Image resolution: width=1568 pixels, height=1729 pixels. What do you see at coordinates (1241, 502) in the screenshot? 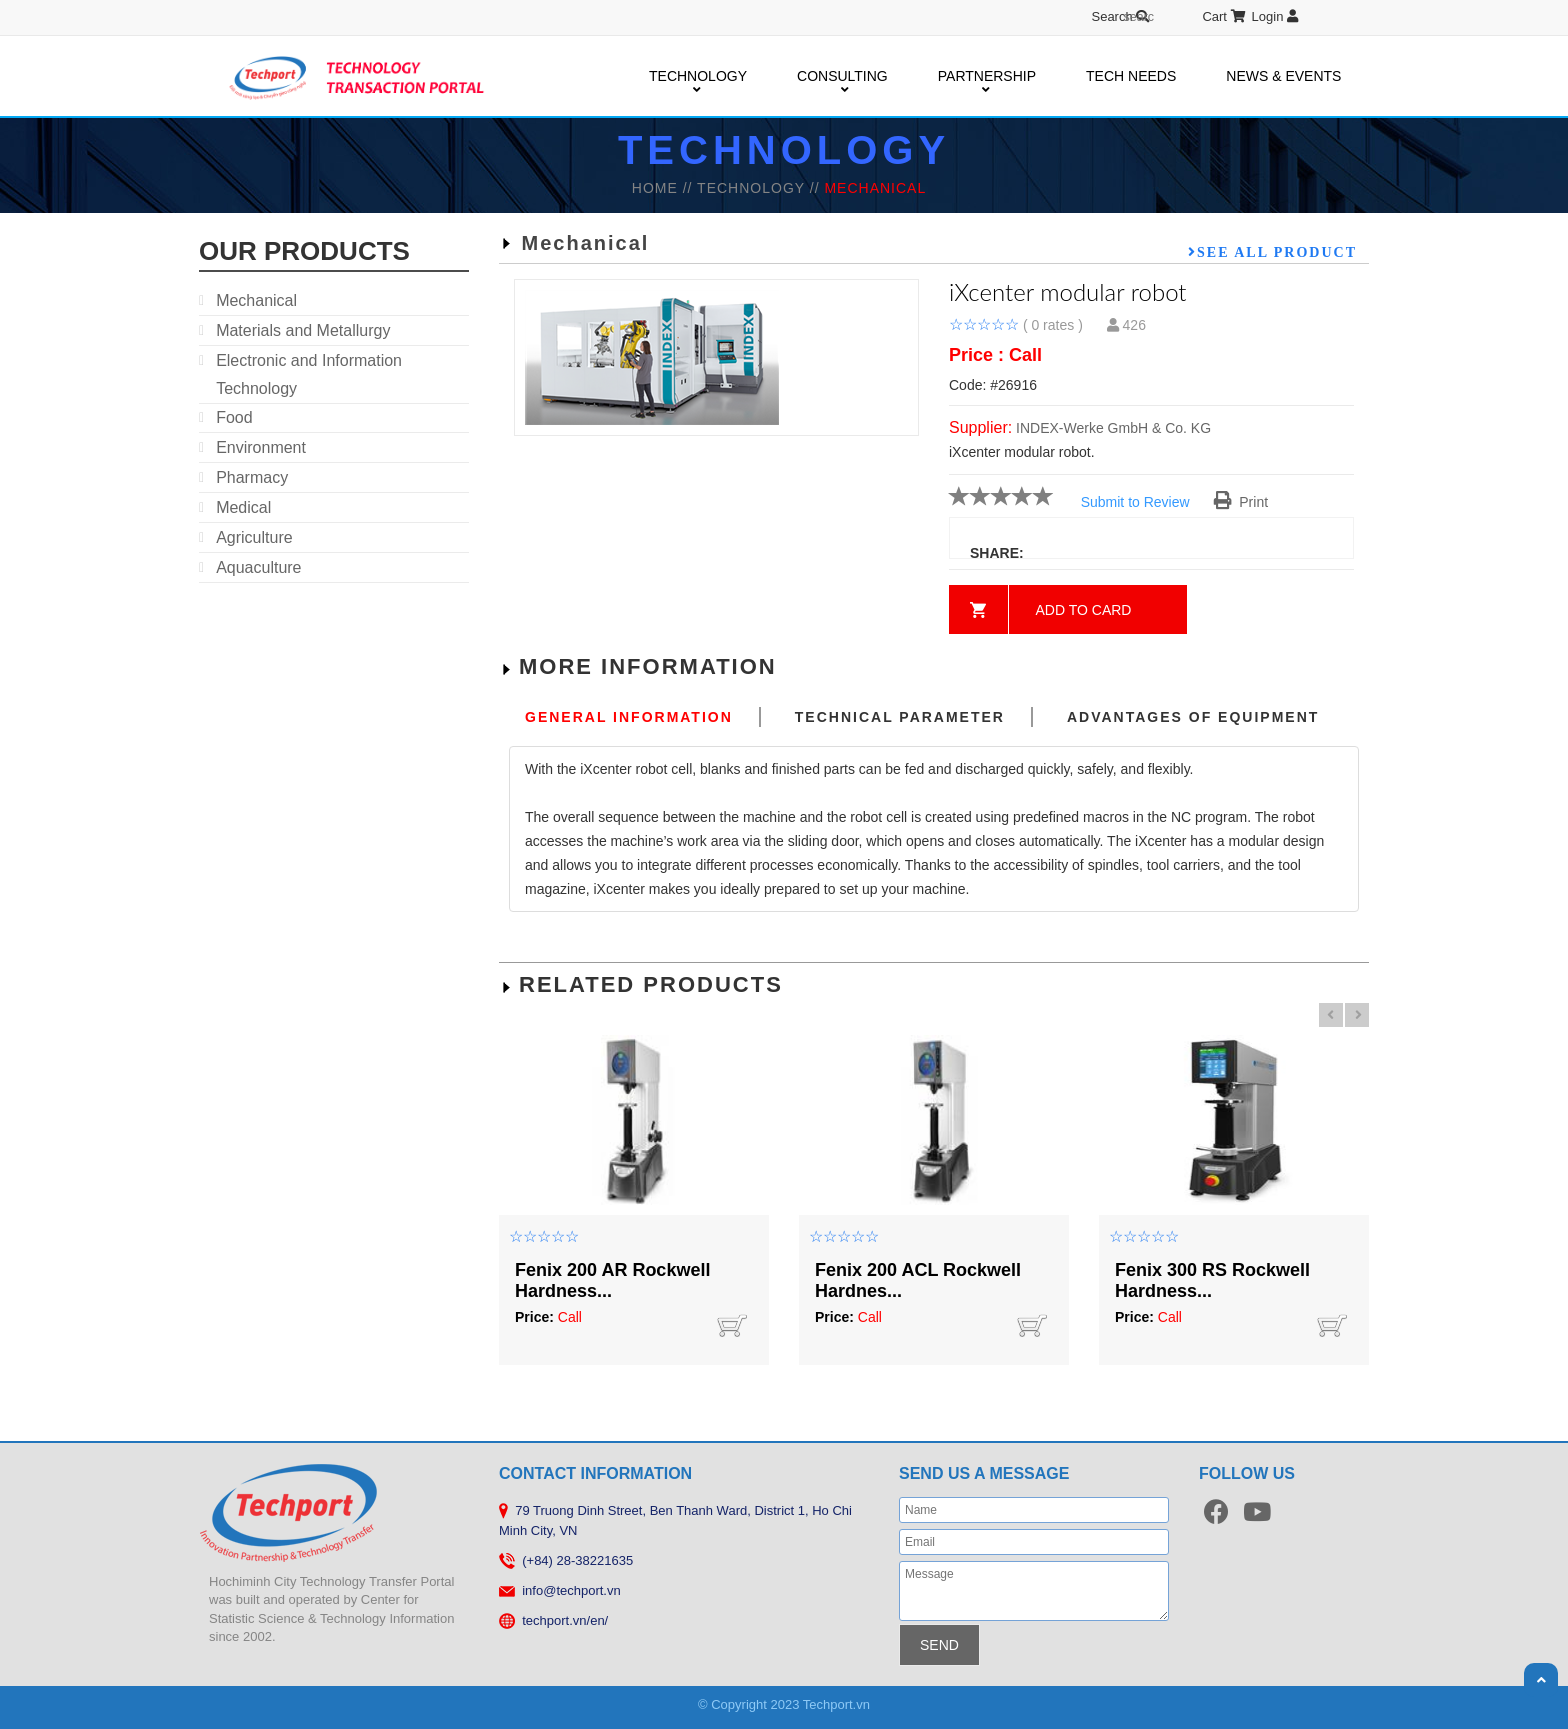
I see `Print` at bounding box center [1241, 502].